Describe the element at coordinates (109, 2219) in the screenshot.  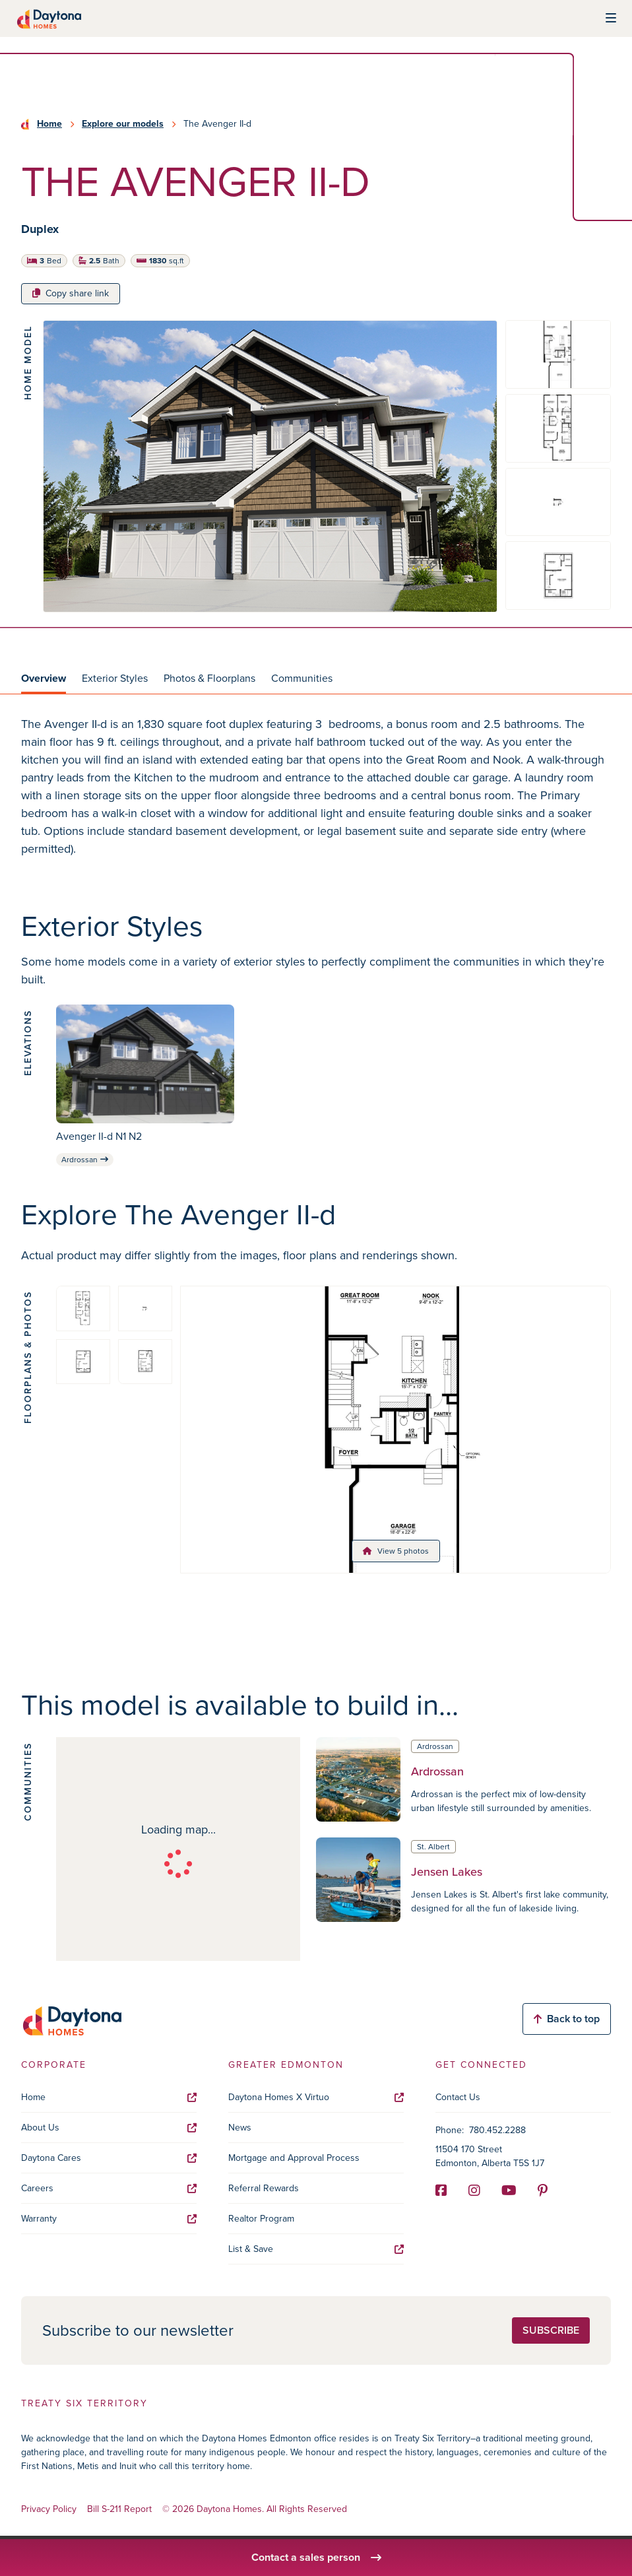
I see `Warranty` at that location.